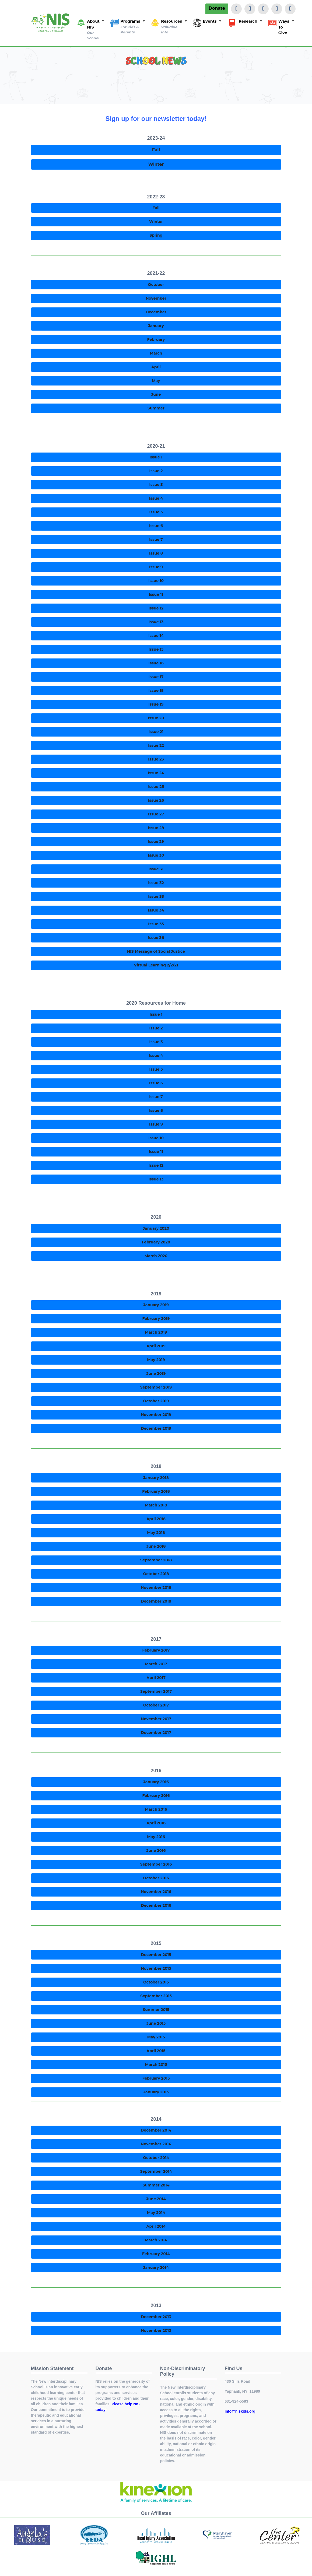 The width and height of the screenshot is (312, 2576). What do you see at coordinates (156, 580) in the screenshot?
I see `Issue 10` at bounding box center [156, 580].